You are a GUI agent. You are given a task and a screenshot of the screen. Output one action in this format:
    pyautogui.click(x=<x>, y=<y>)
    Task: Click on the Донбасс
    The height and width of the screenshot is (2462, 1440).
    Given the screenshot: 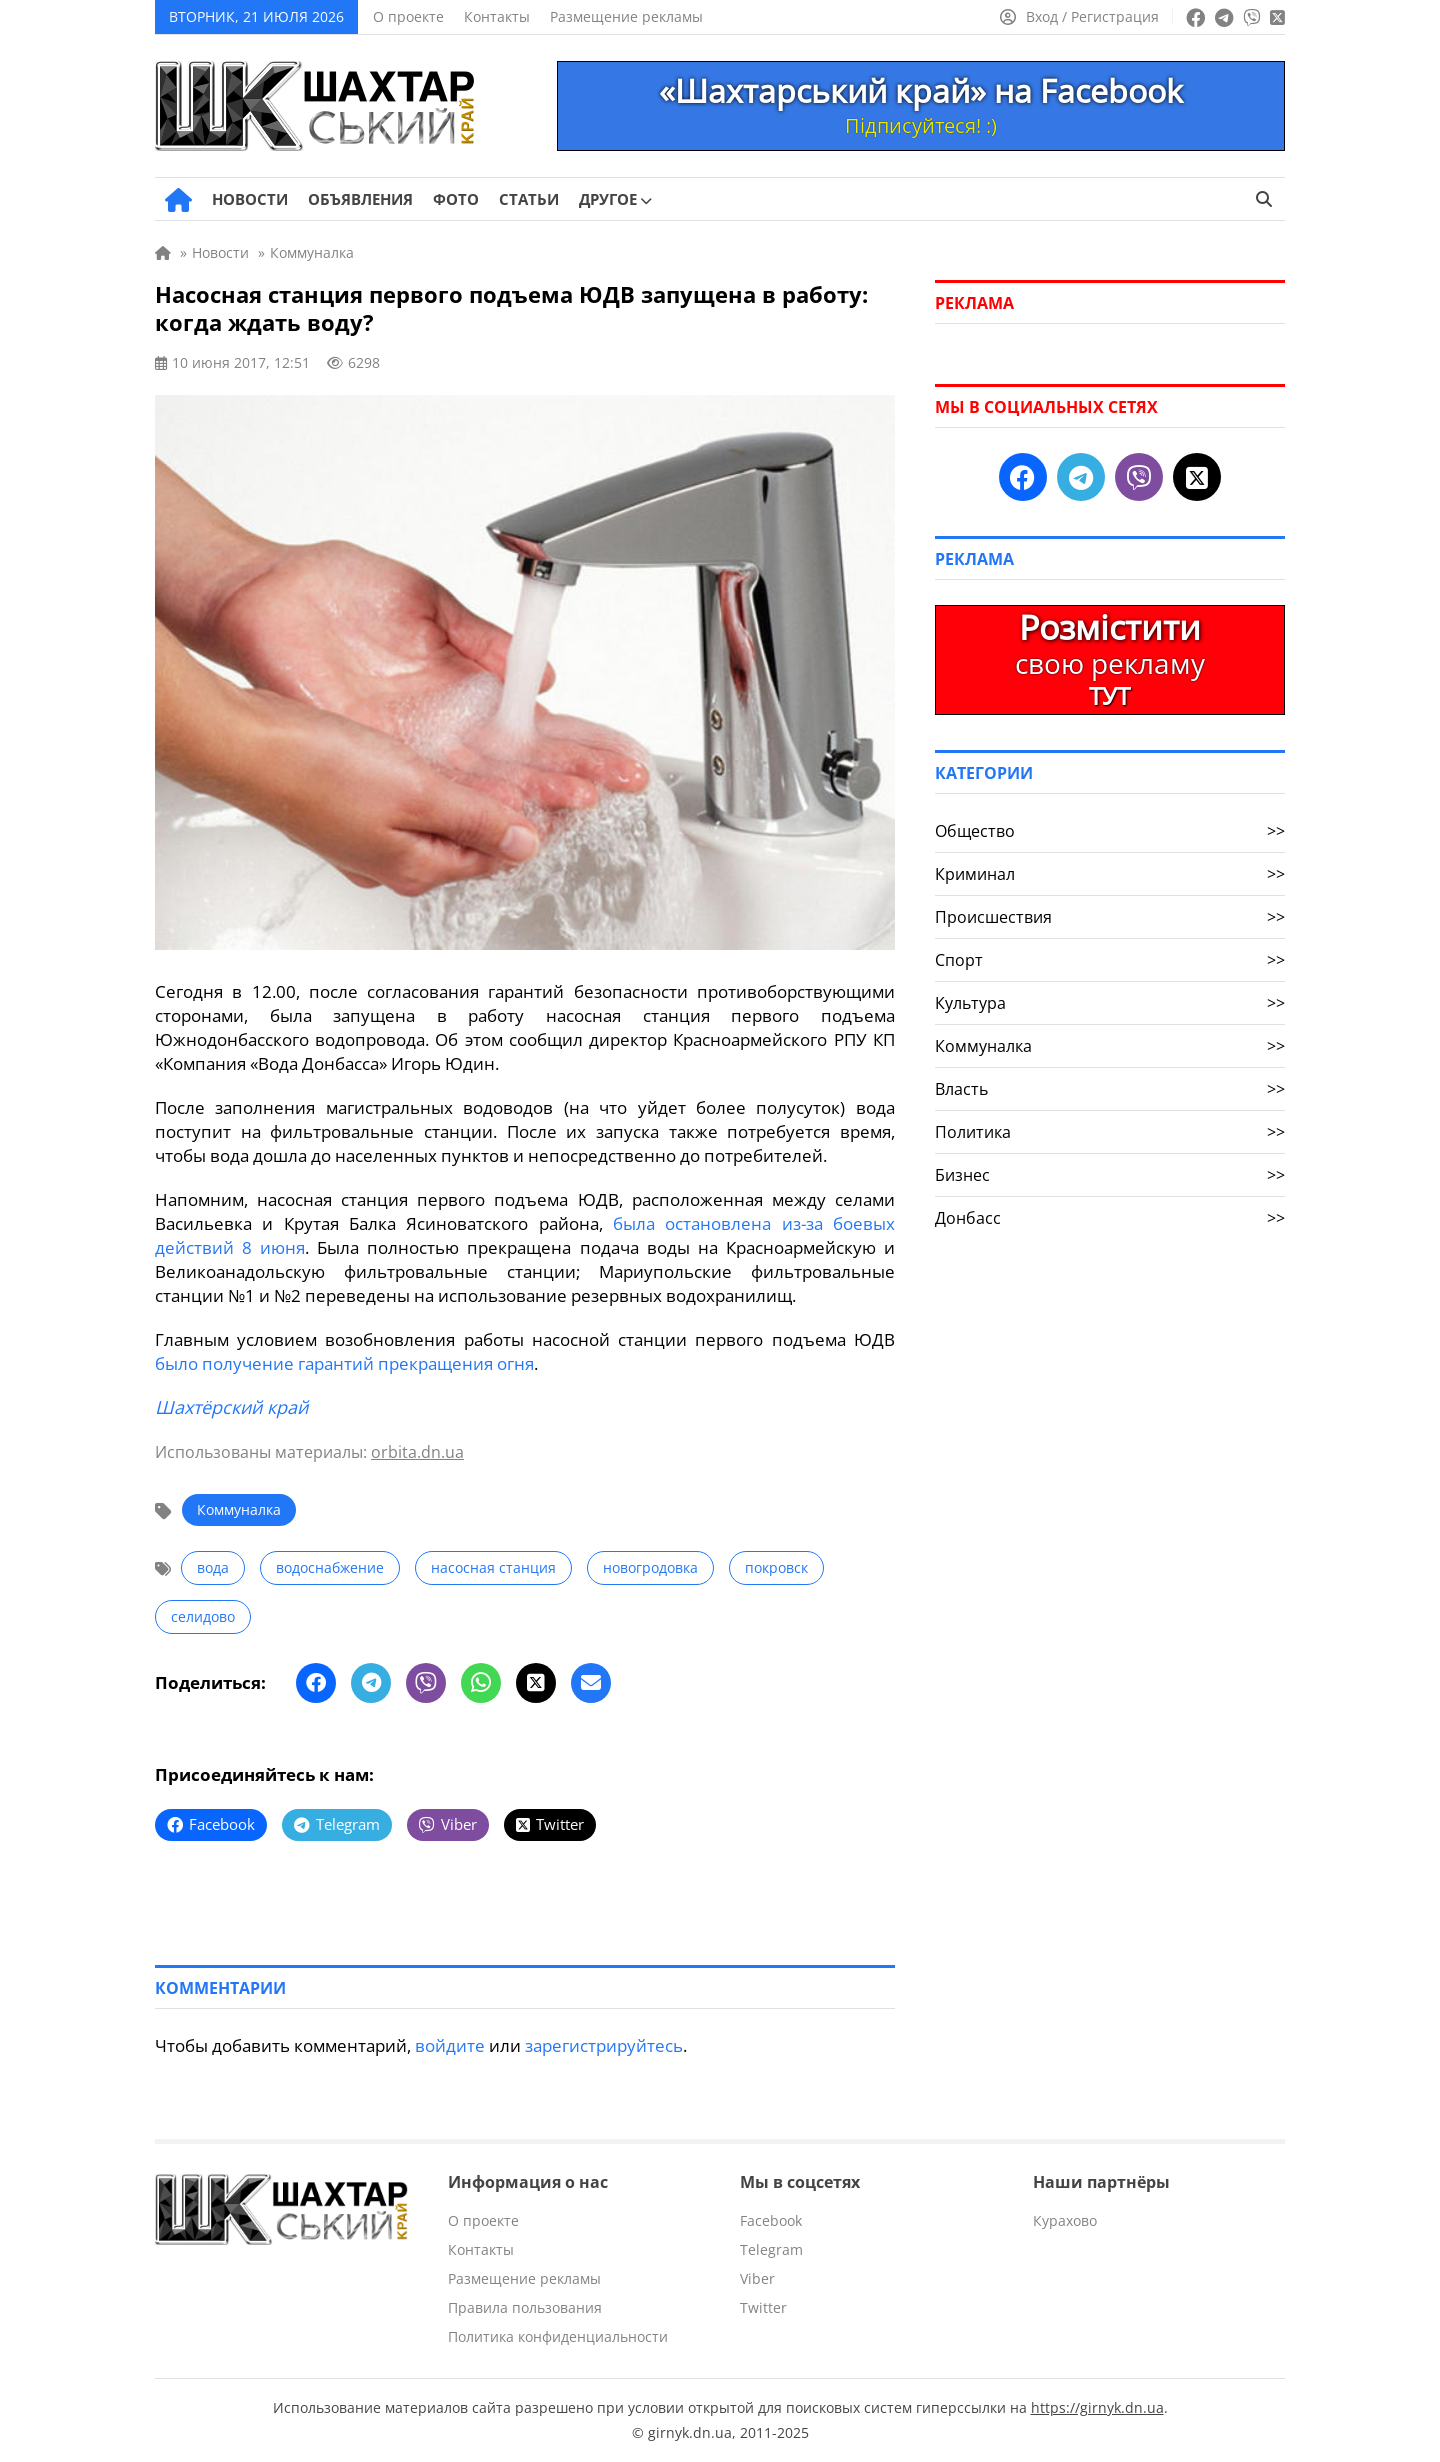 What is the action you would take?
    pyautogui.click(x=1110, y=1218)
    